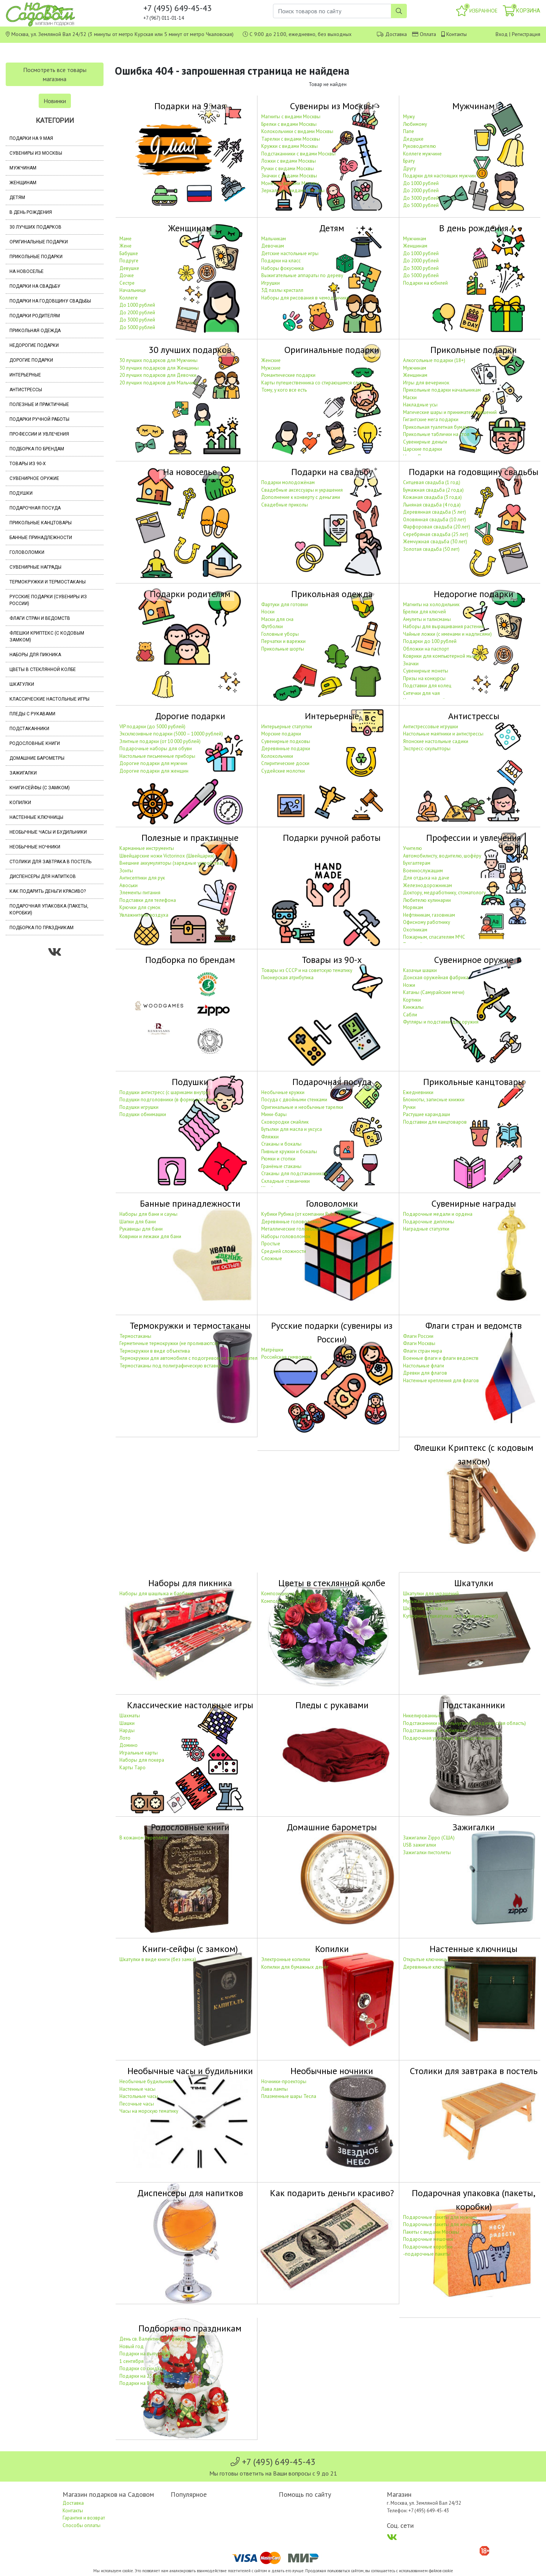  I want to click on Термостаканы под полиграфическую вставку, so click(170, 1365).